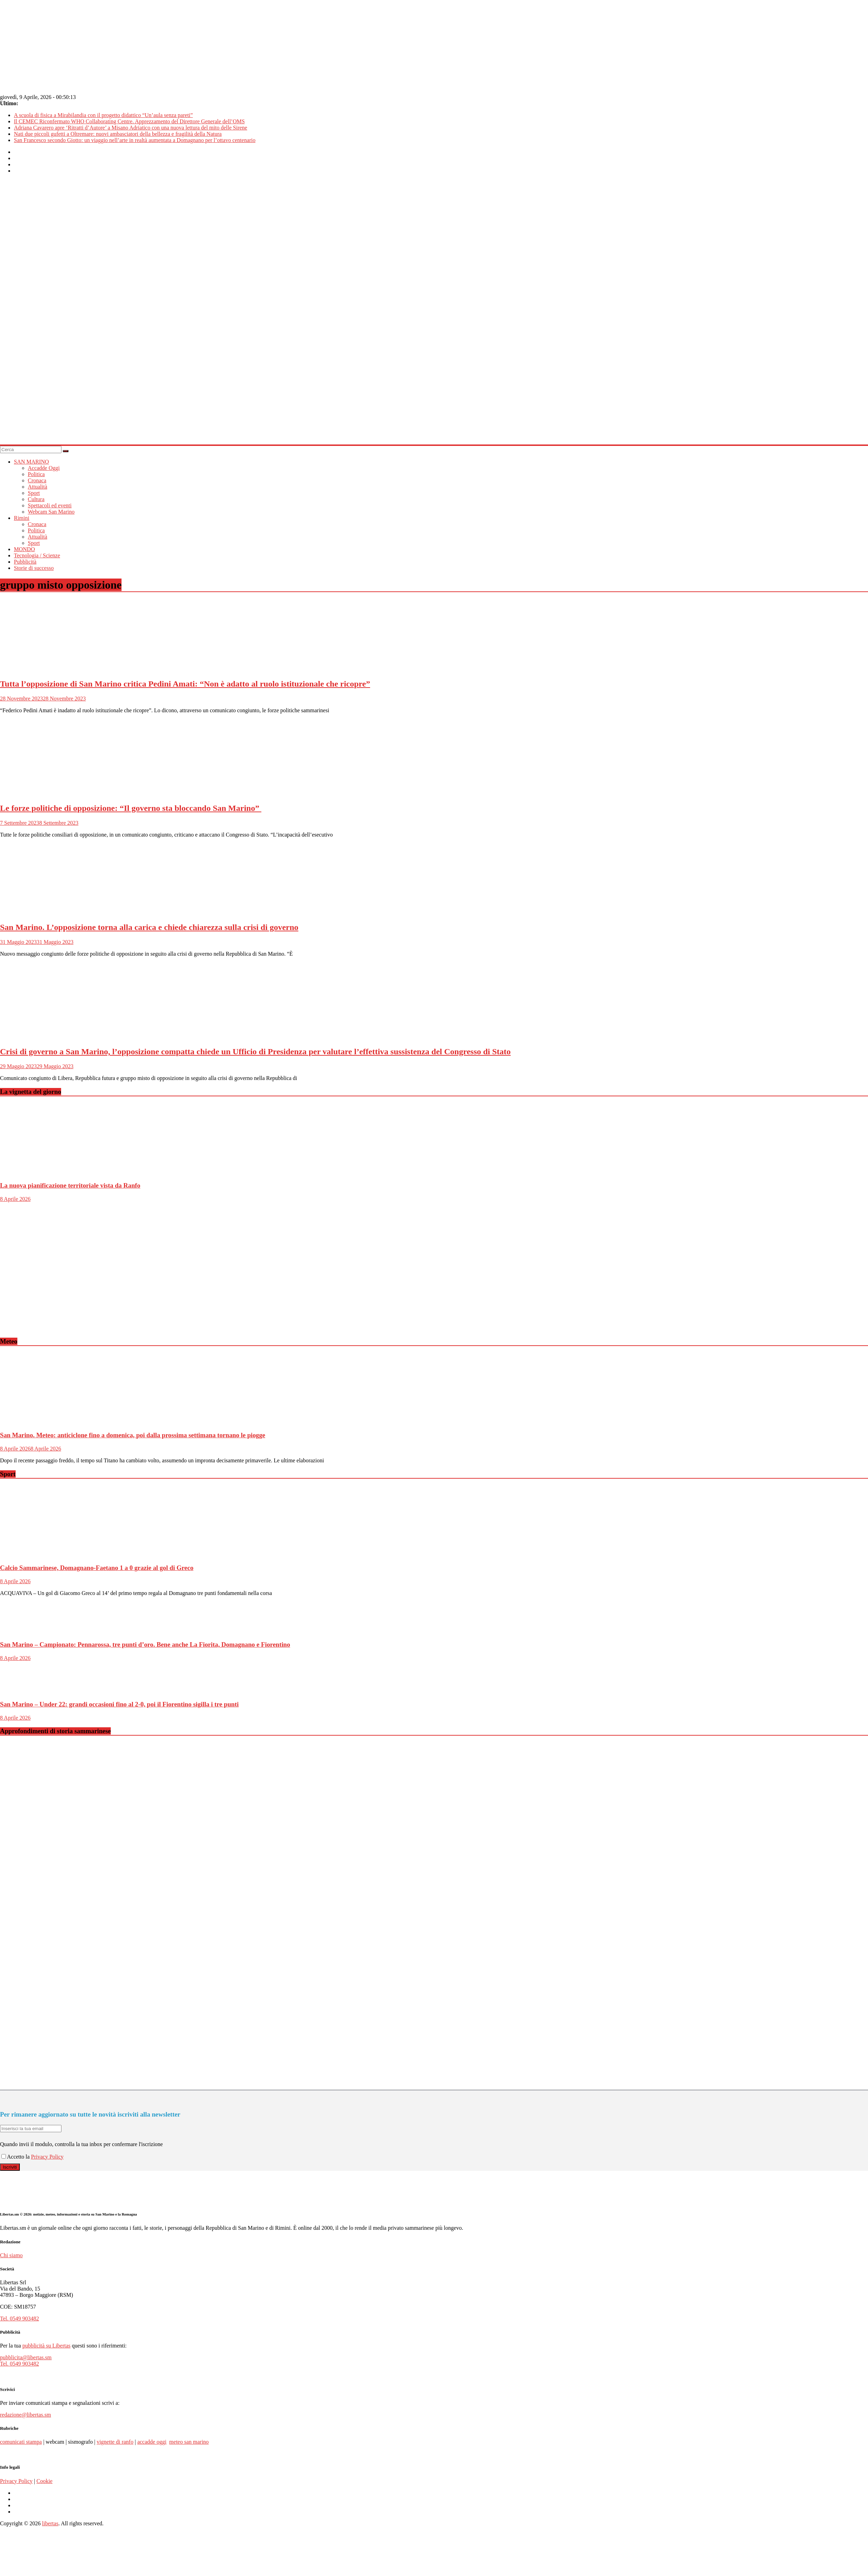 The width and height of the screenshot is (868, 2576). Describe the element at coordinates (44, 468) in the screenshot. I see `Accadde Oggi` at that location.